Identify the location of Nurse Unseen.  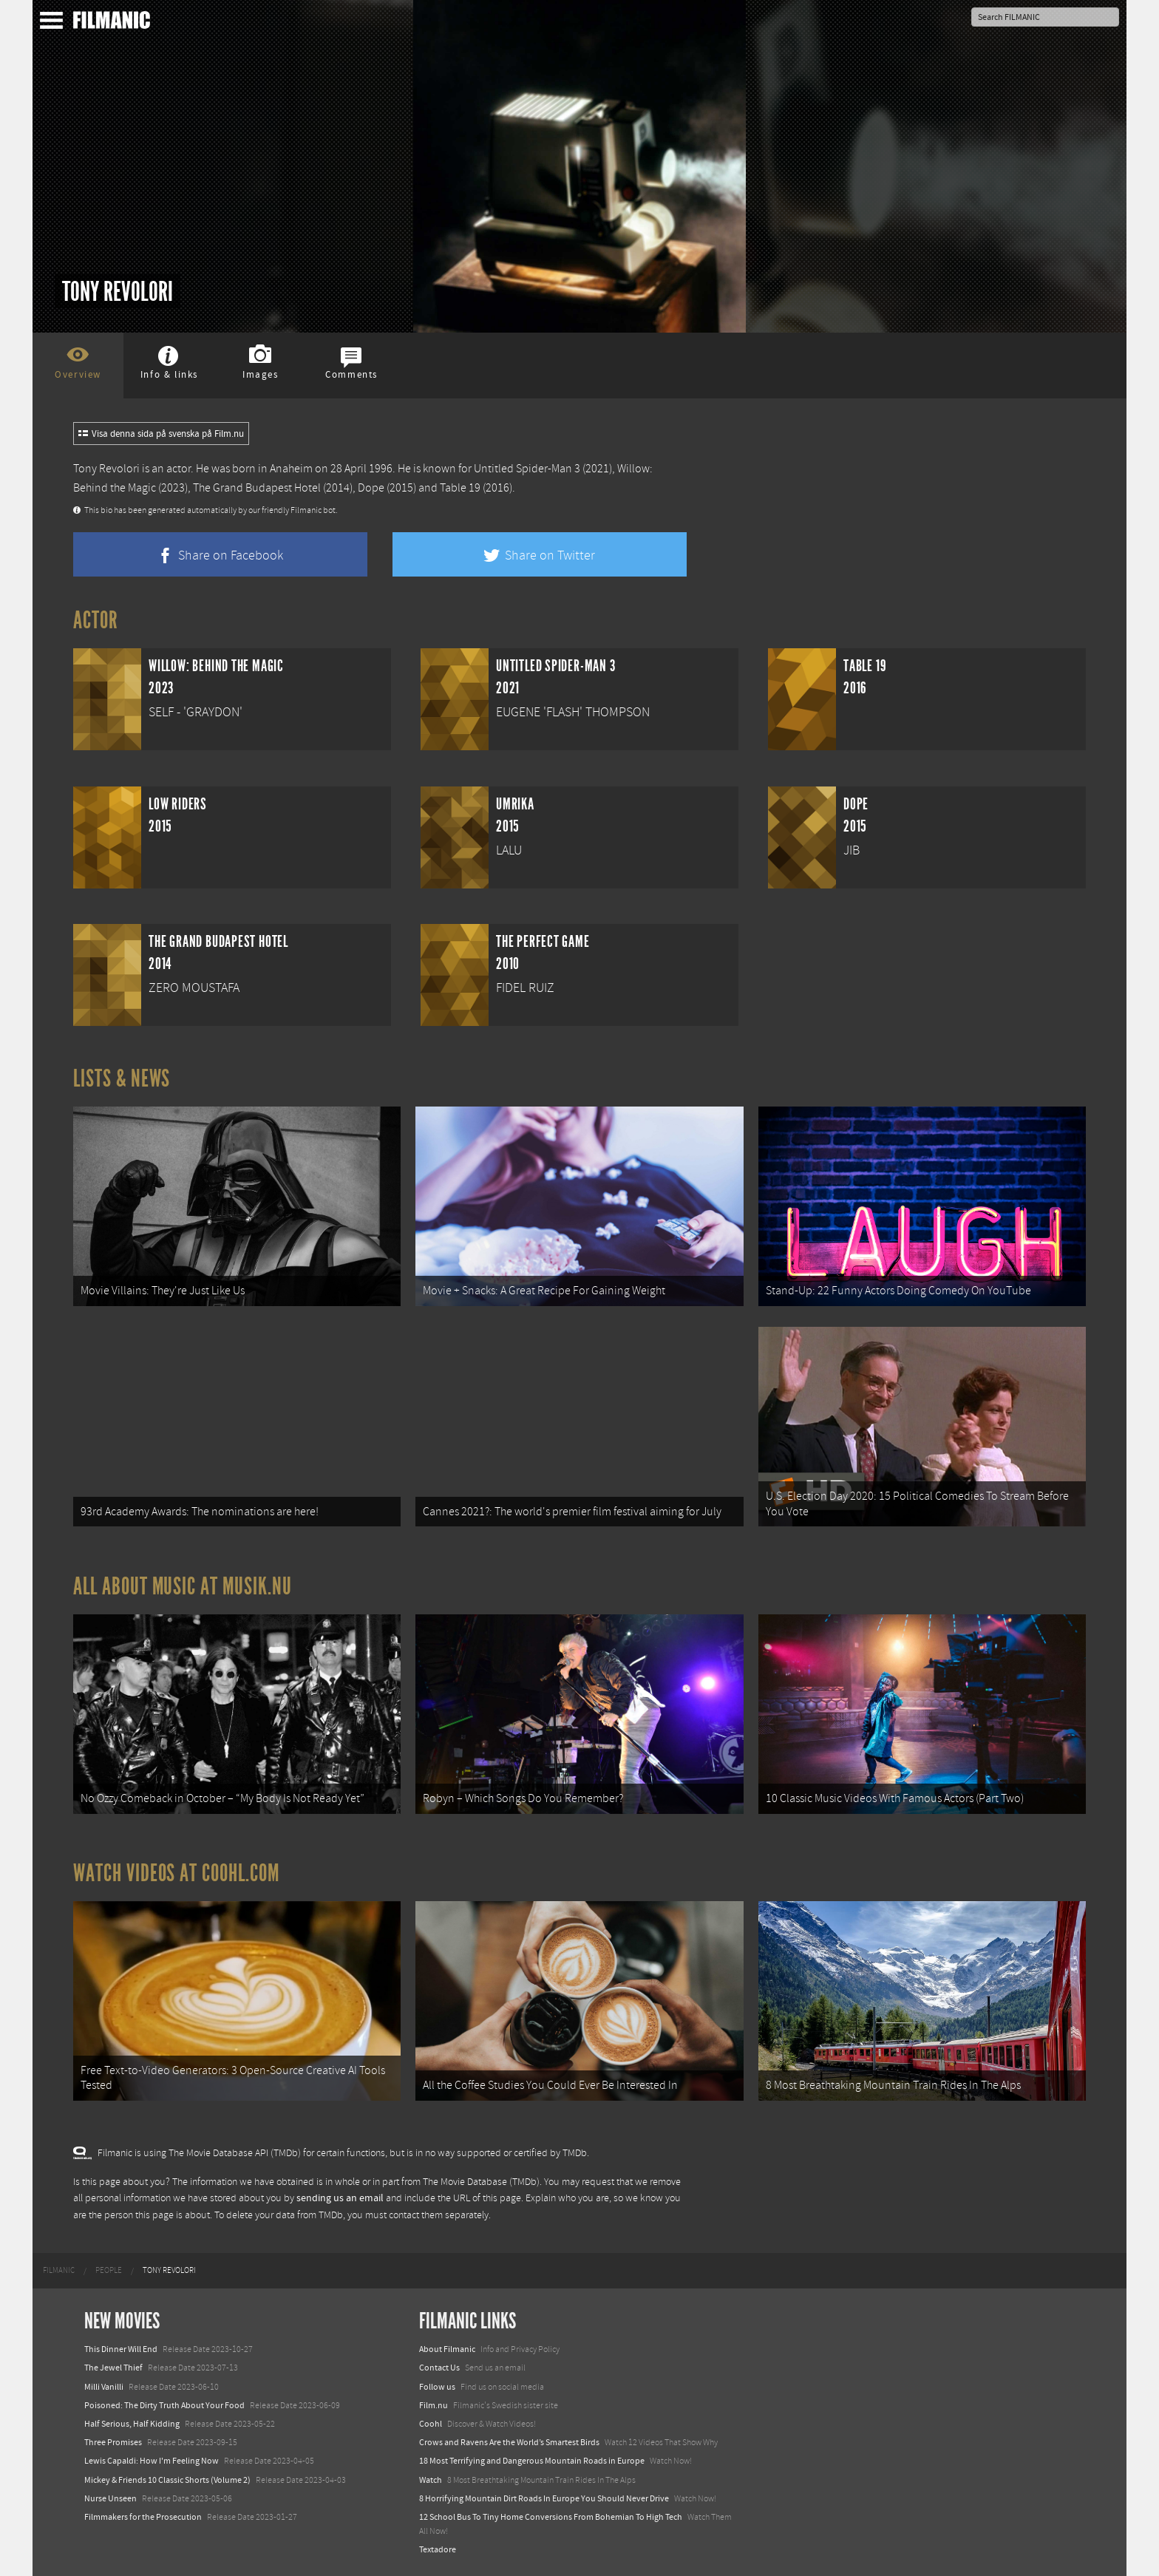
(110, 2498).